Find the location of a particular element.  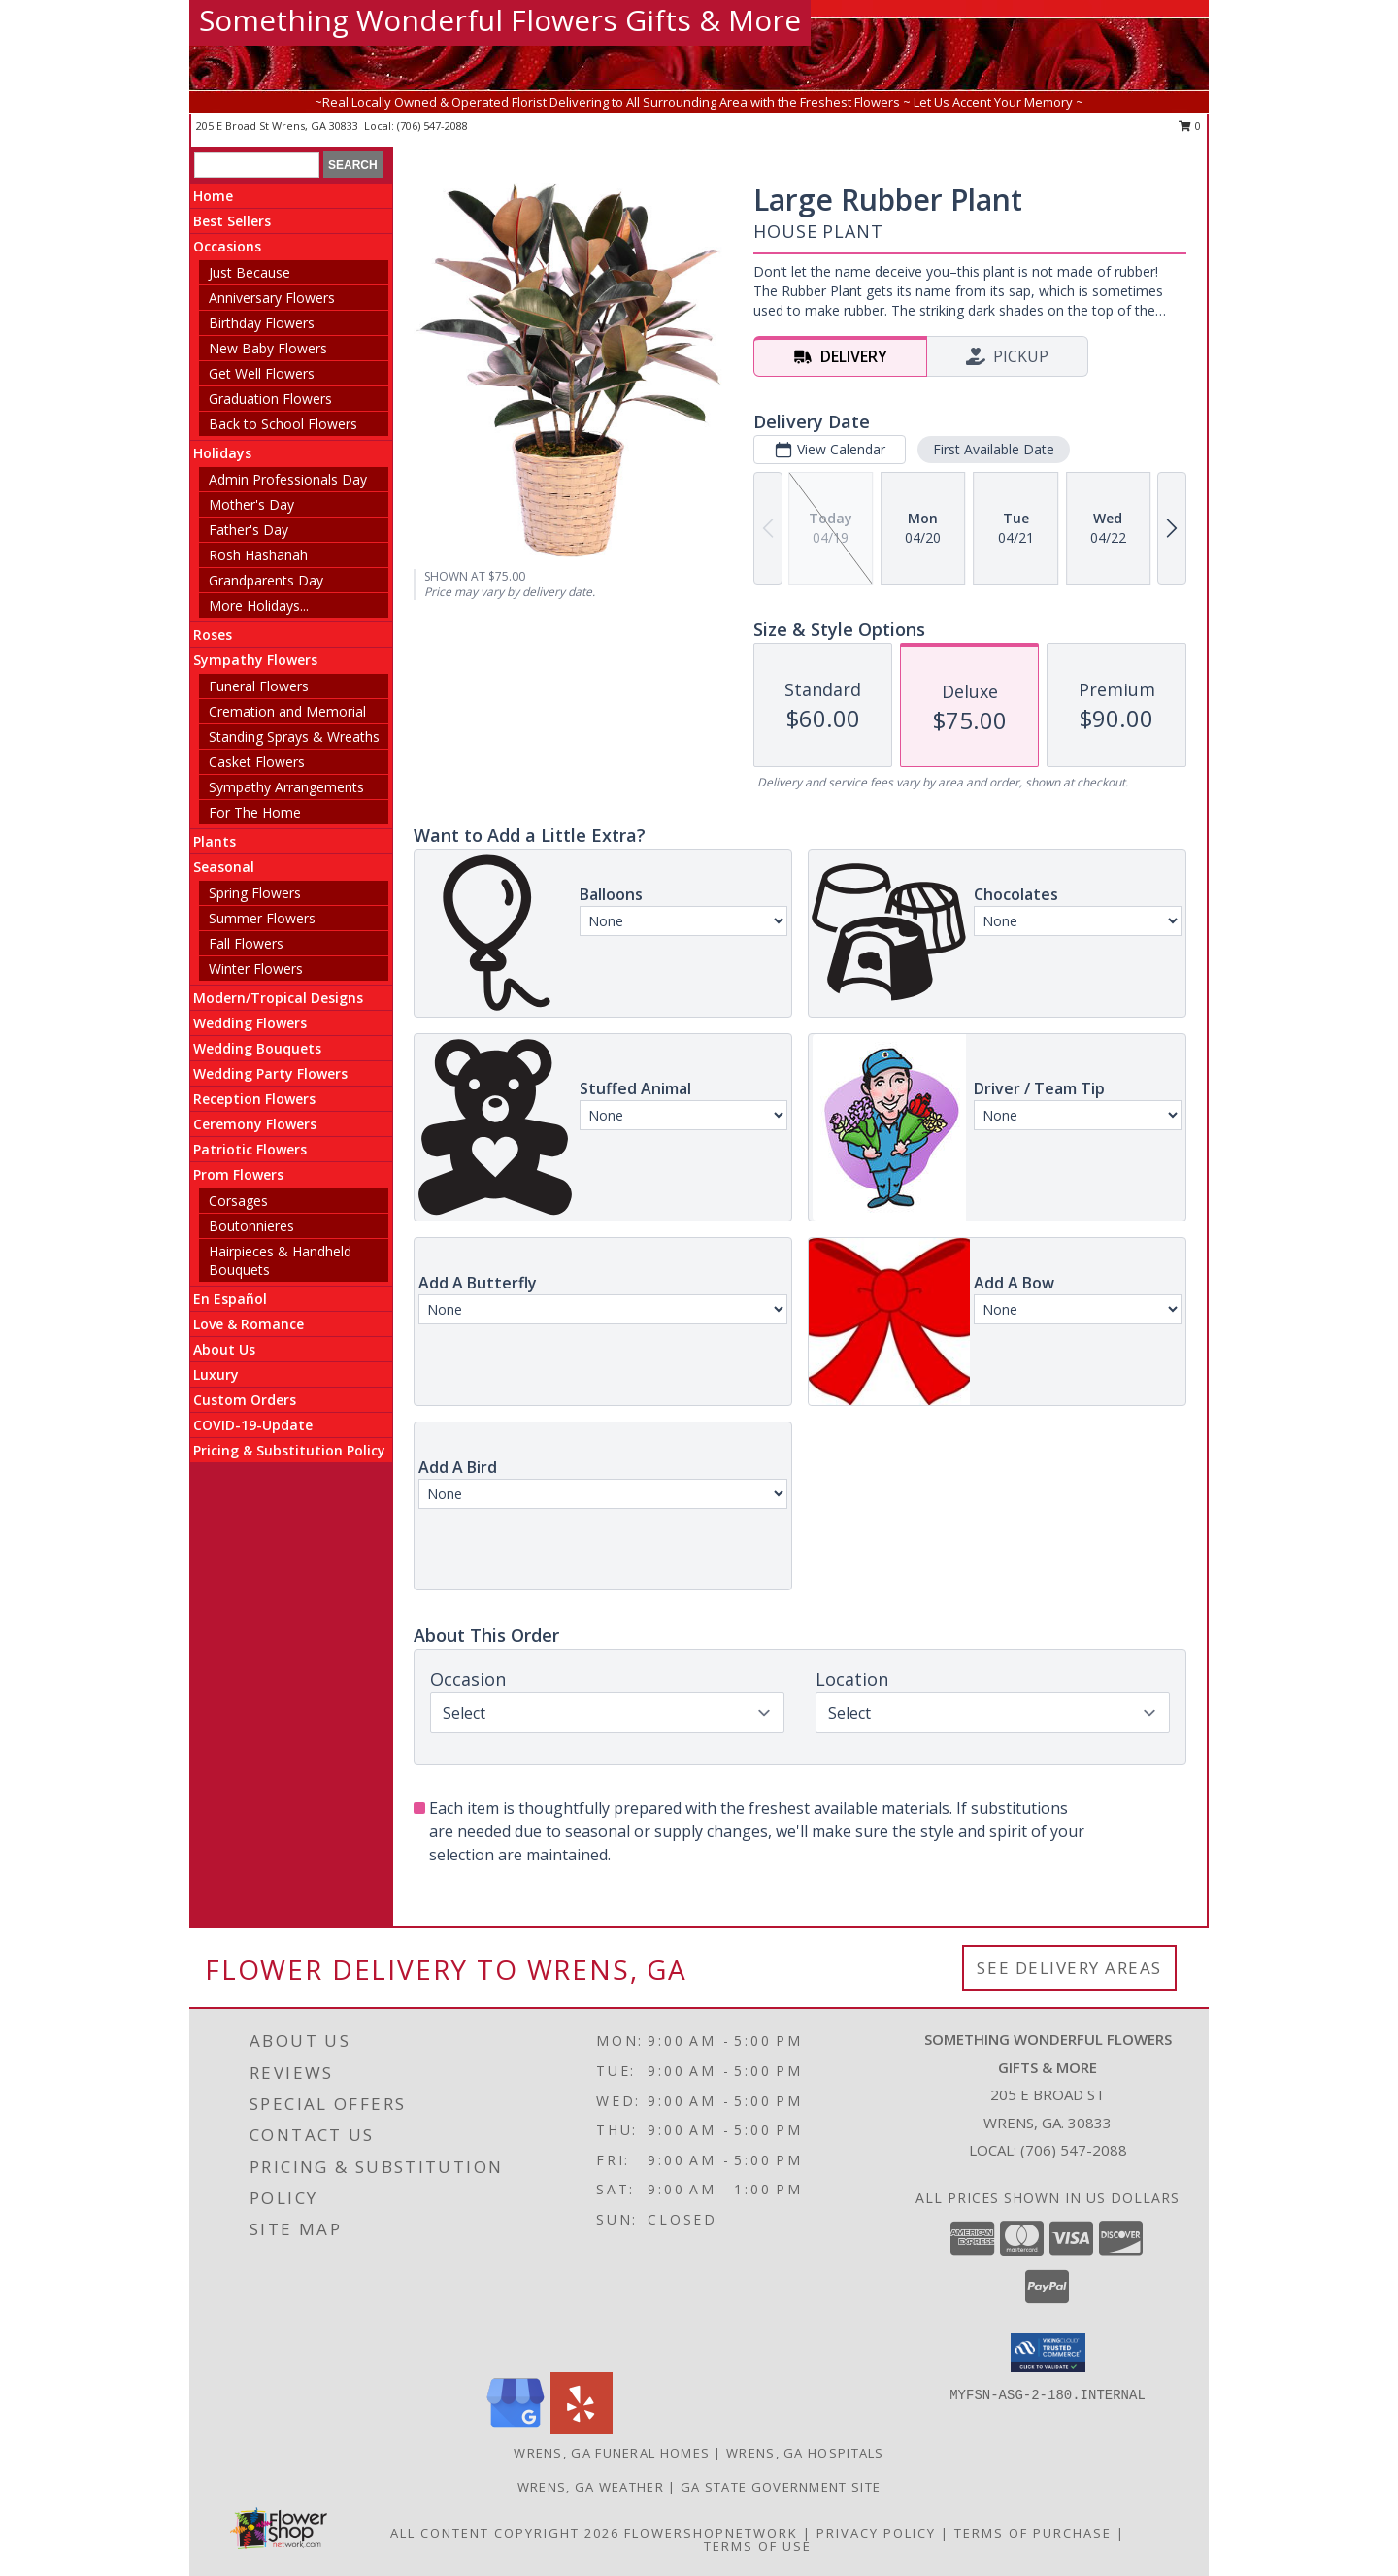

Best Sellers is located at coordinates (232, 221).